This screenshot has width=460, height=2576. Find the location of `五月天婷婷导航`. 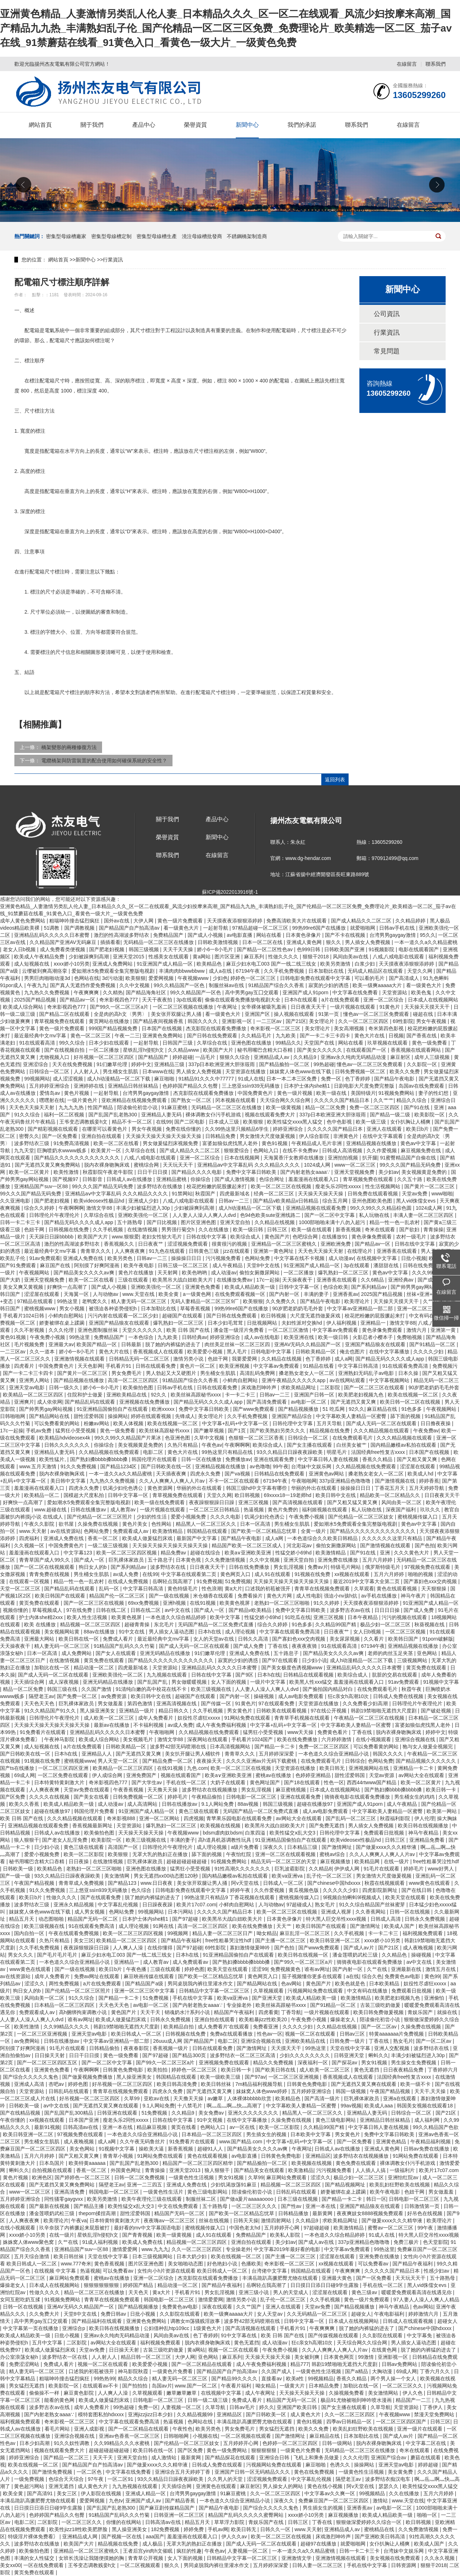

五月天婷婷导航 is located at coordinates (427, 1488).